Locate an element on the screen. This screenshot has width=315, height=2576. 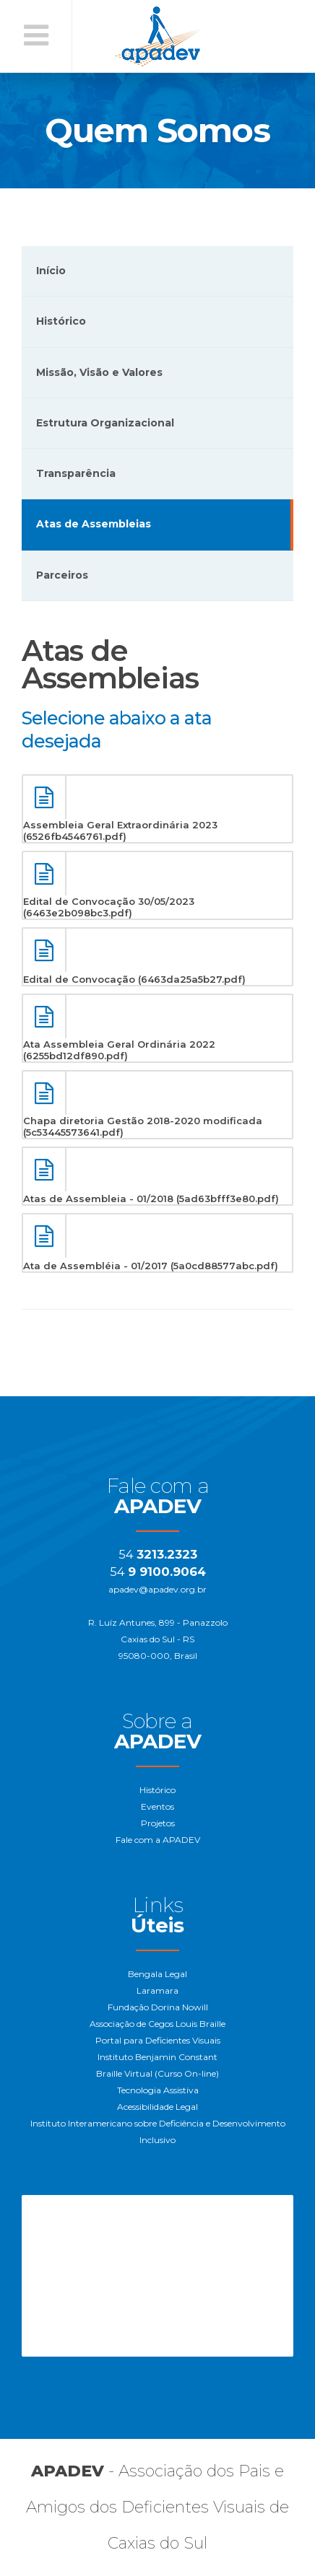
Fundação Dorina Nowill is located at coordinates (158, 2007).